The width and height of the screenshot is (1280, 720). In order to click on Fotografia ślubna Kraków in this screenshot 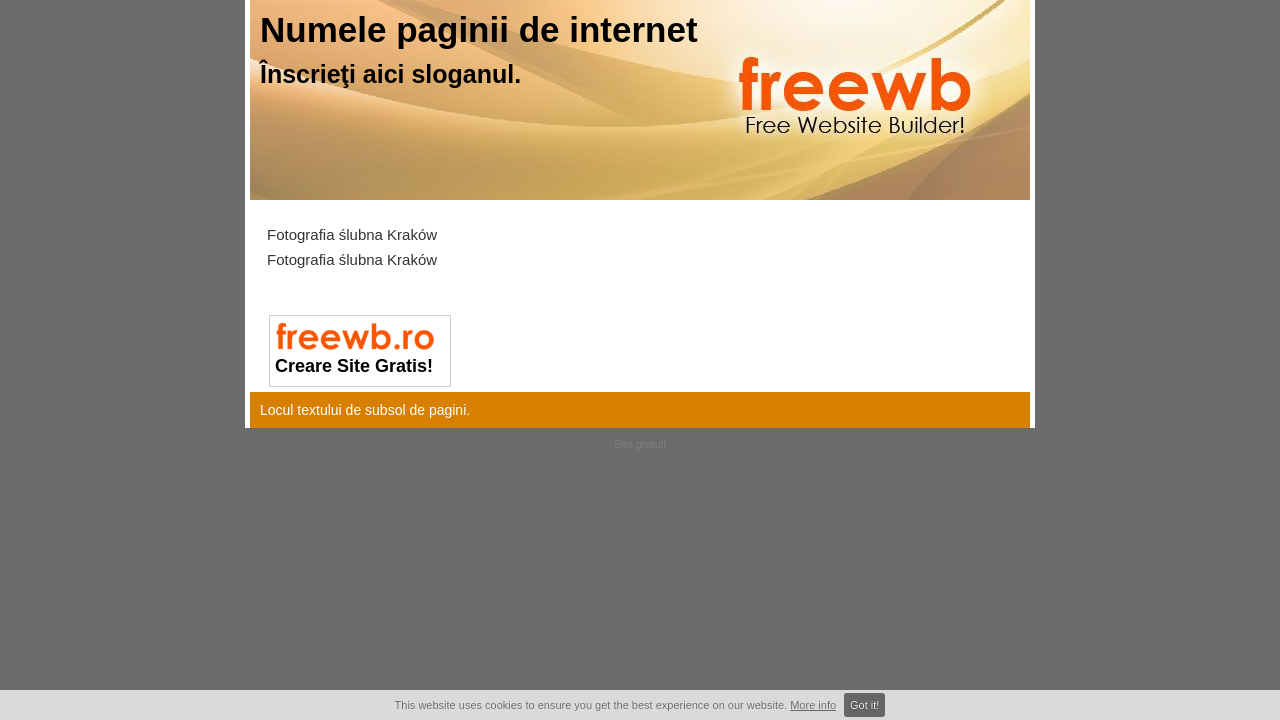, I will do `click(352, 234)`.